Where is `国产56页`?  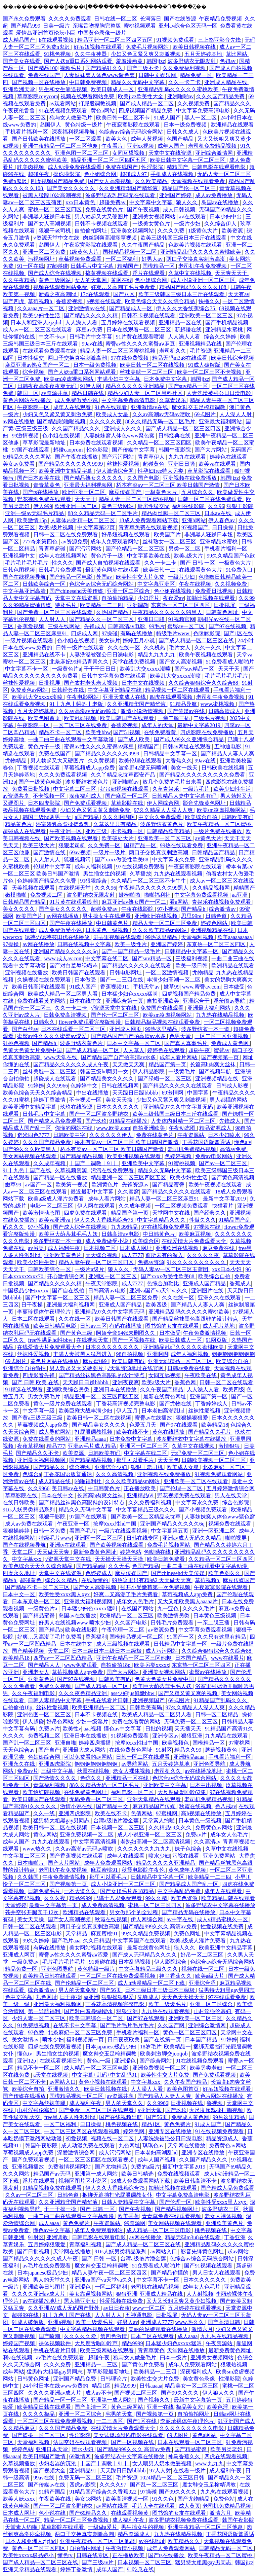
国产56页 is located at coordinates (111, 1990).